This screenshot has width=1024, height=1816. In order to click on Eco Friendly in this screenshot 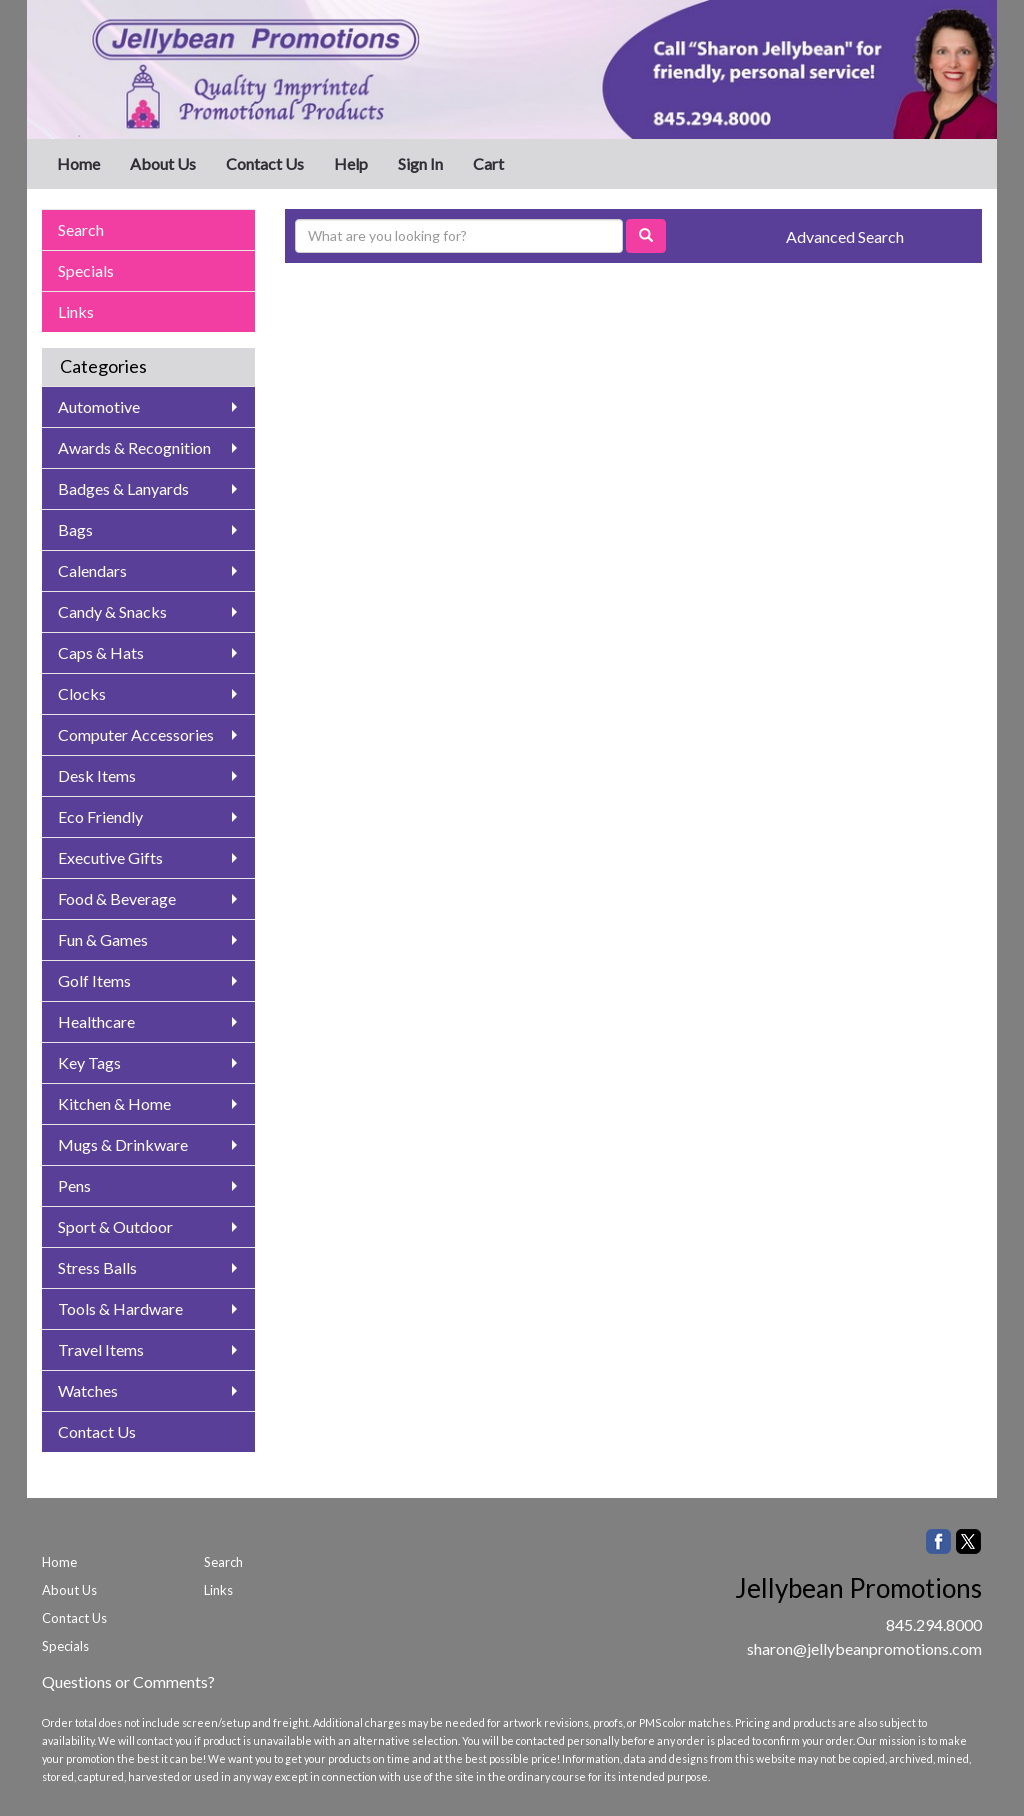, I will do `click(100, 816)`.